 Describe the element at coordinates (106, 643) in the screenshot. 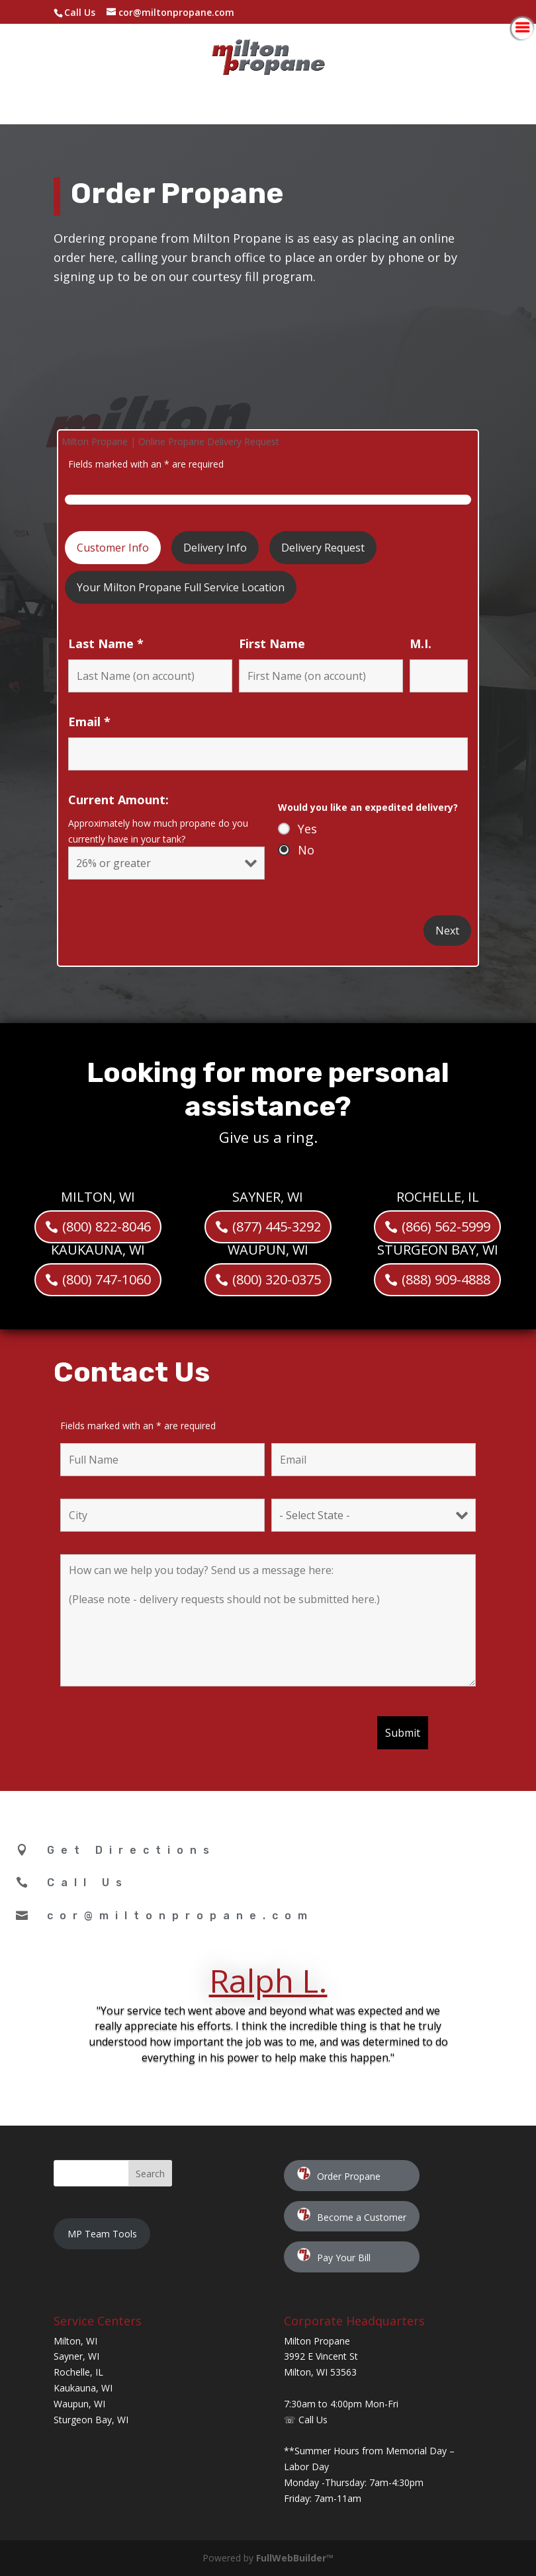

I see `Last Name` at that location.